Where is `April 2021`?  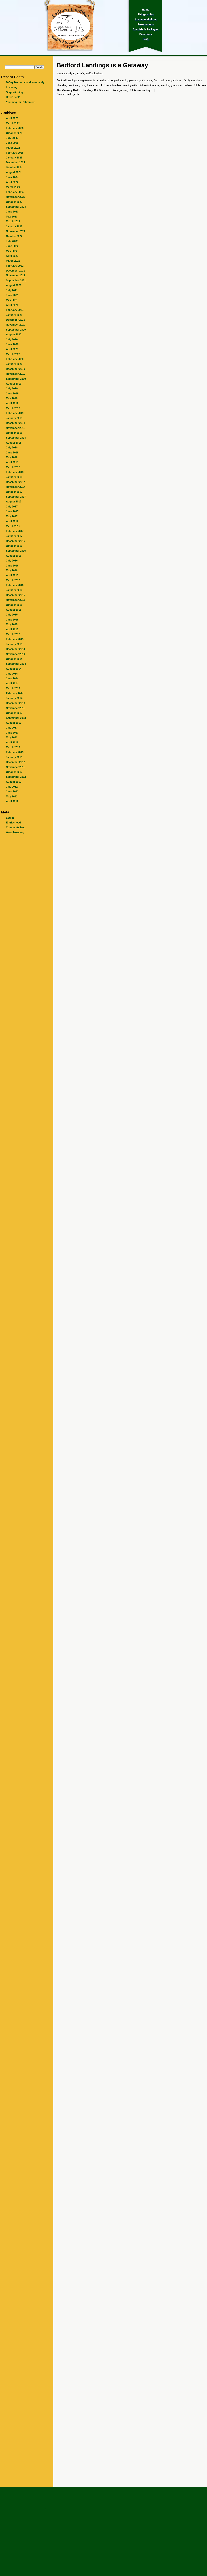
April 2021 is located at coordinates (12, 305).